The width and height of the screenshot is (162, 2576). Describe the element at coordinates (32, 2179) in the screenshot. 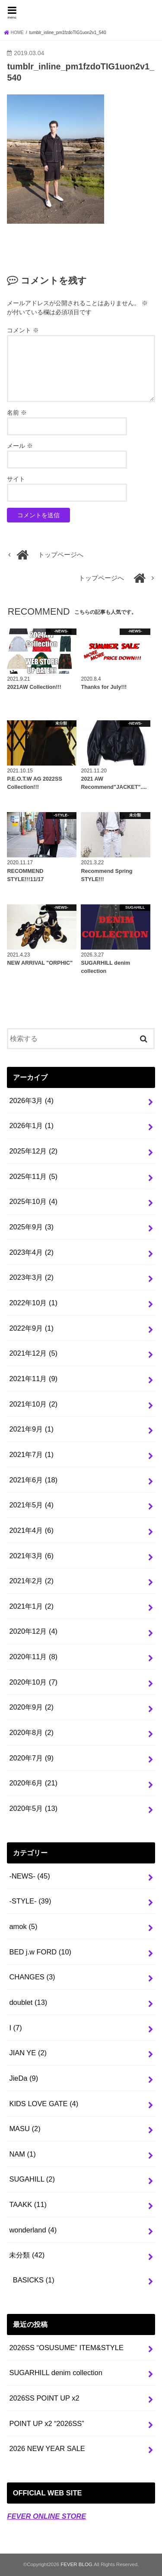

I see `SUGAHILL` at that location.